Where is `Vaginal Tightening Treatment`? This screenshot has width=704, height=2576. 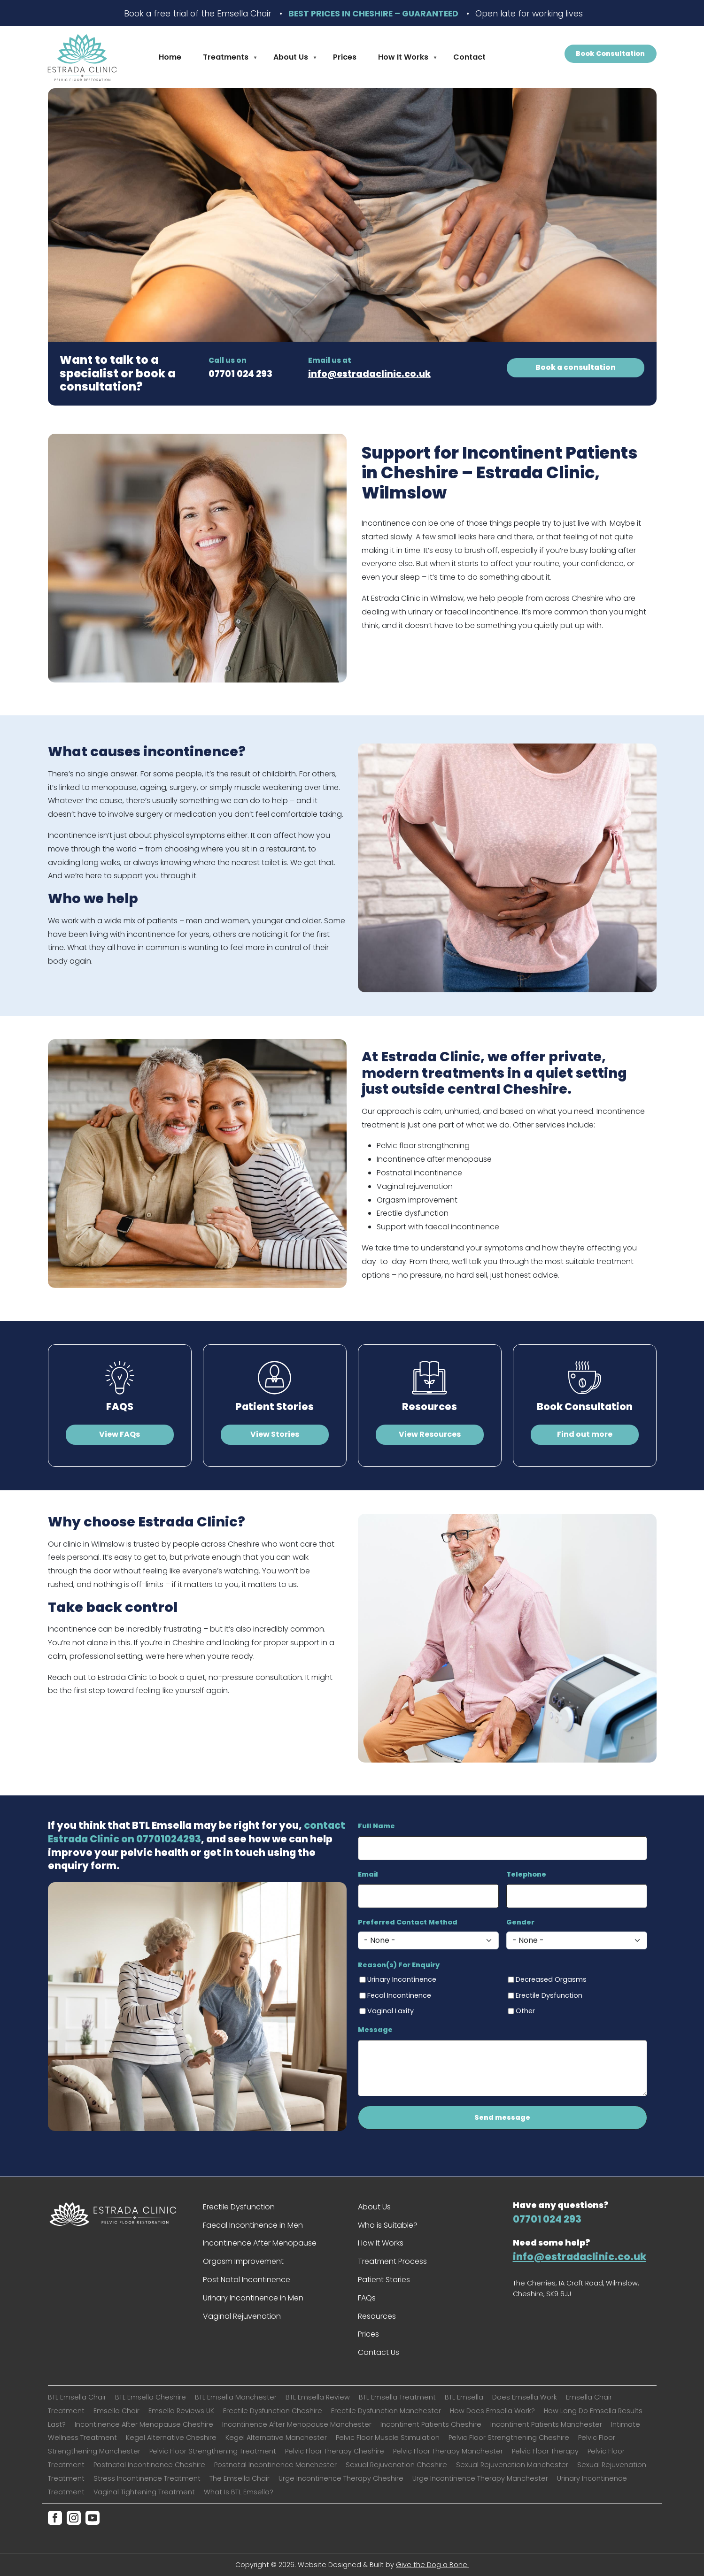 Vaginal Tightening Treatment is located at coordinates (144, 2492).